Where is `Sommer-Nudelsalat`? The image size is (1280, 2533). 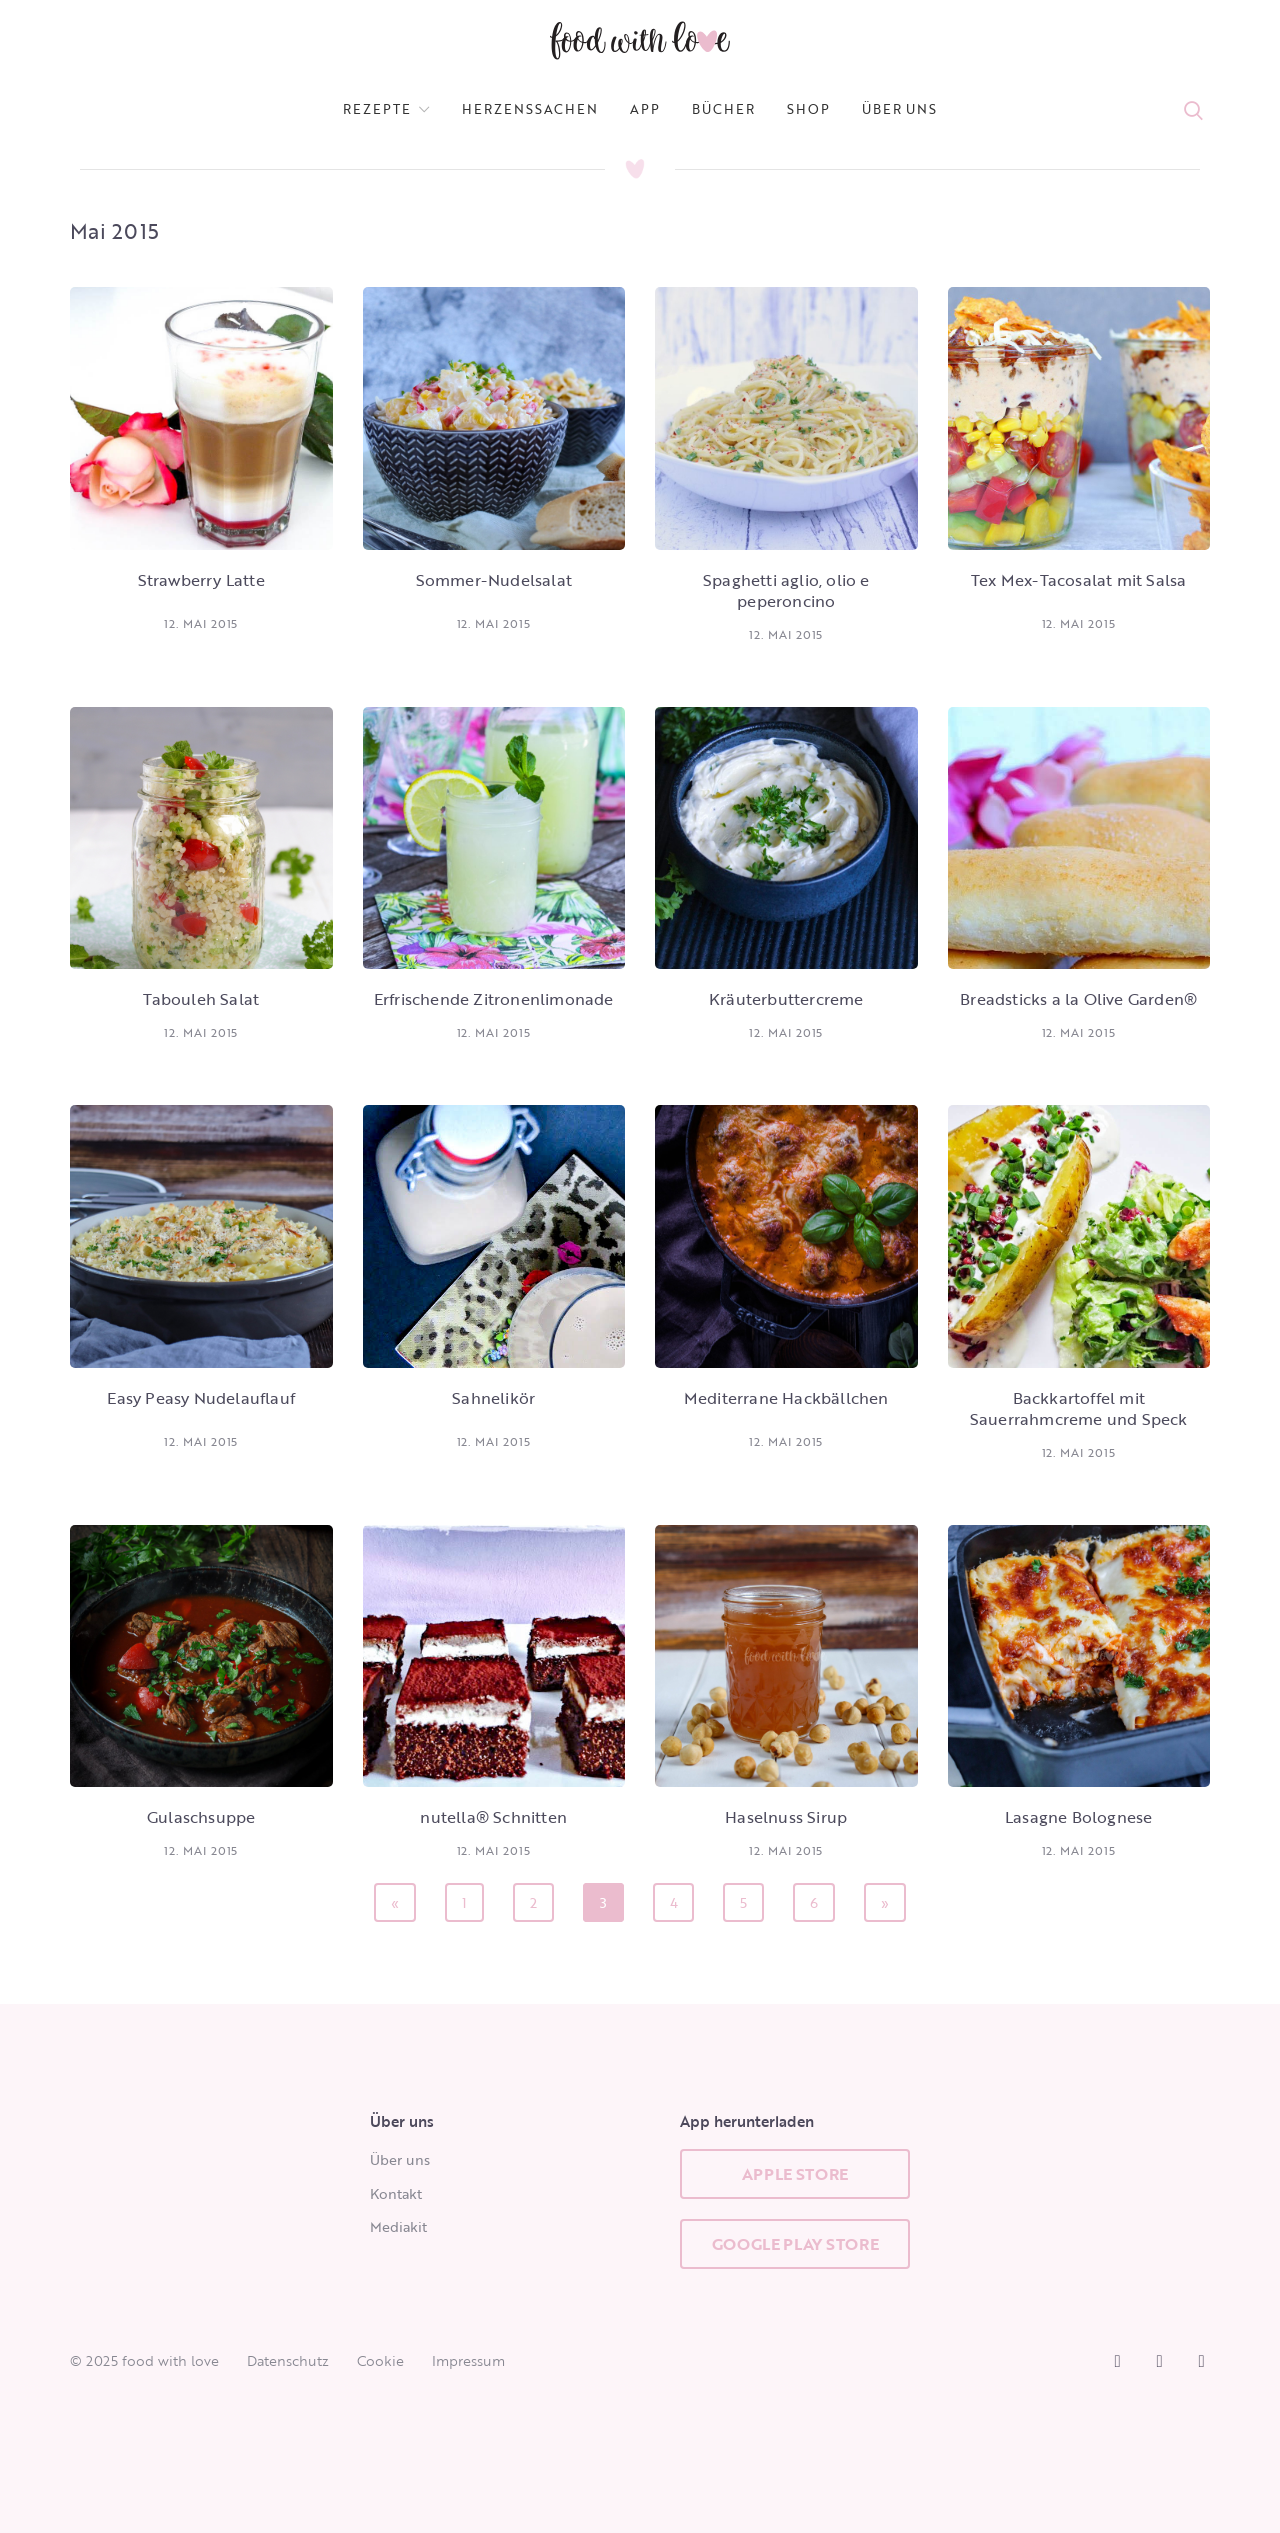 Sommer-Nudelsalat is located at coordinates (494, 580).